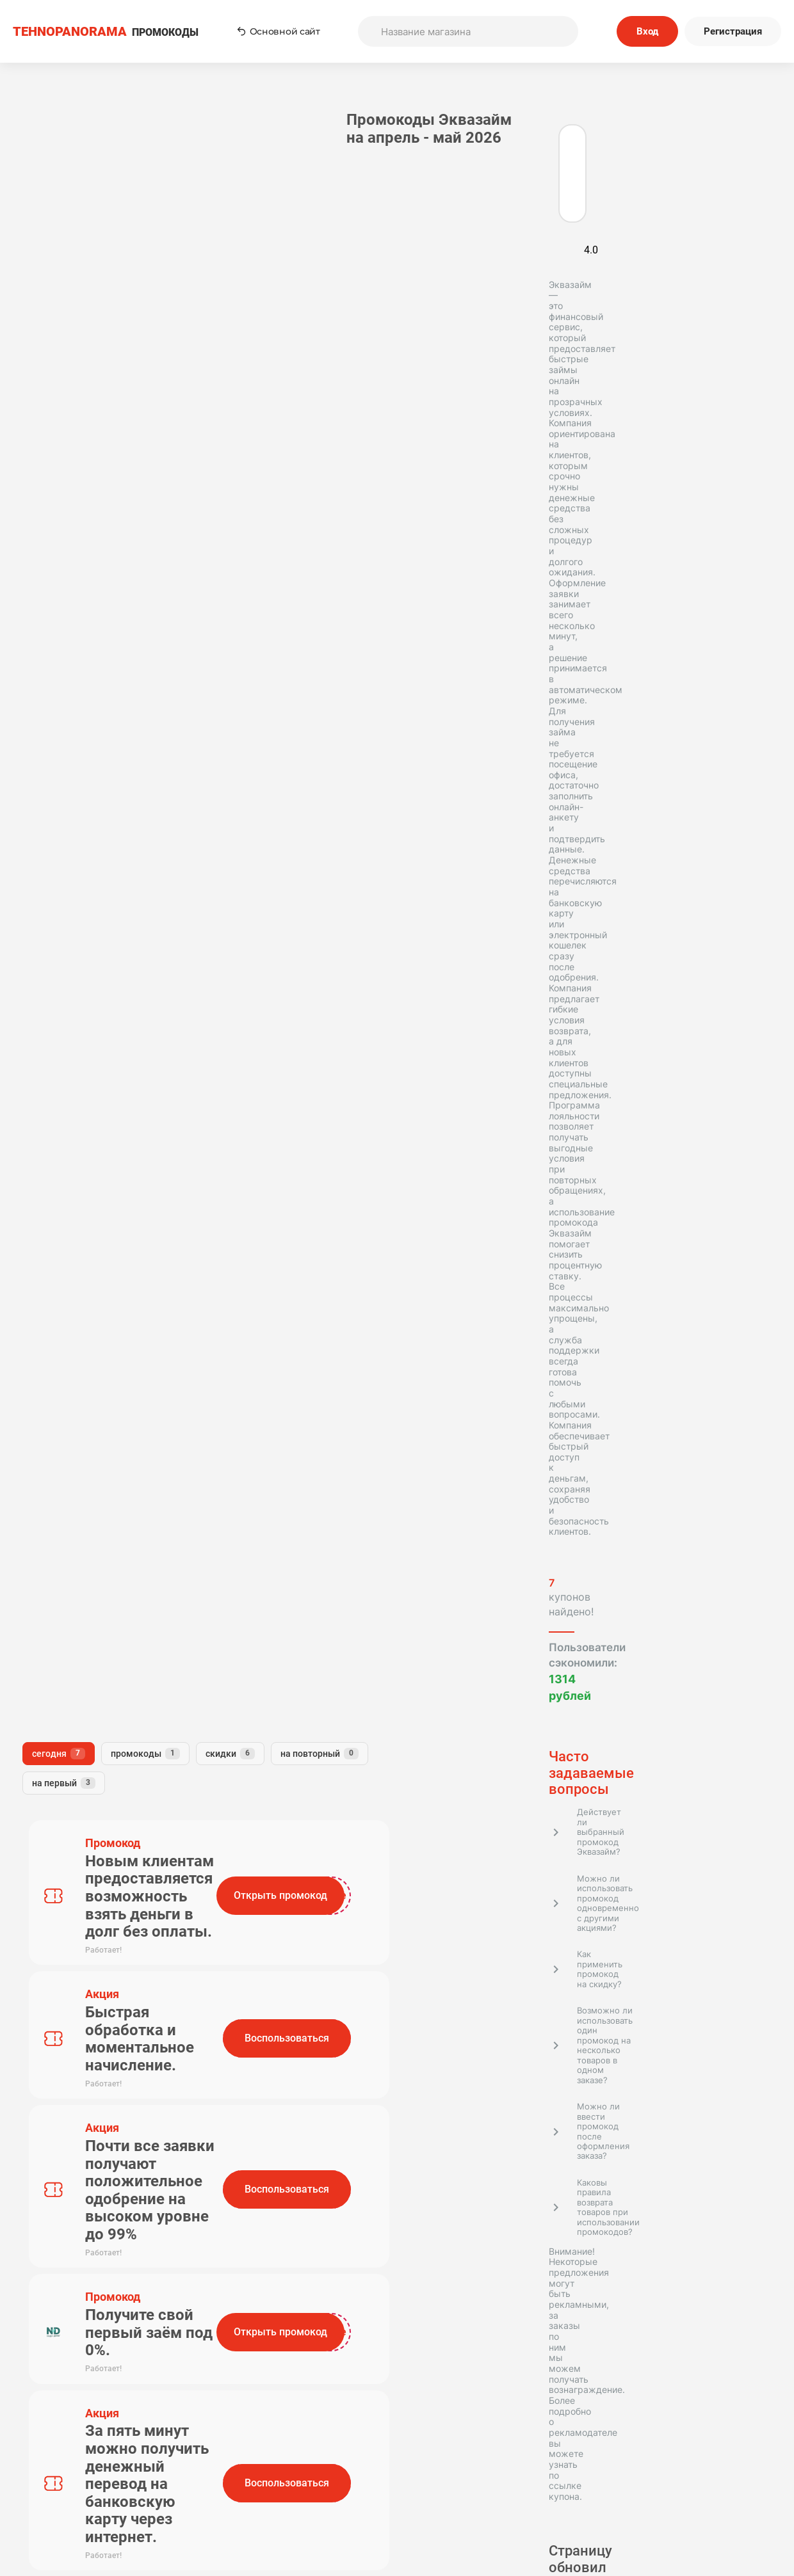 This screenshot has height=2576, width=794. I want to click on Пользовательское соглашение, so click(485, 2447).